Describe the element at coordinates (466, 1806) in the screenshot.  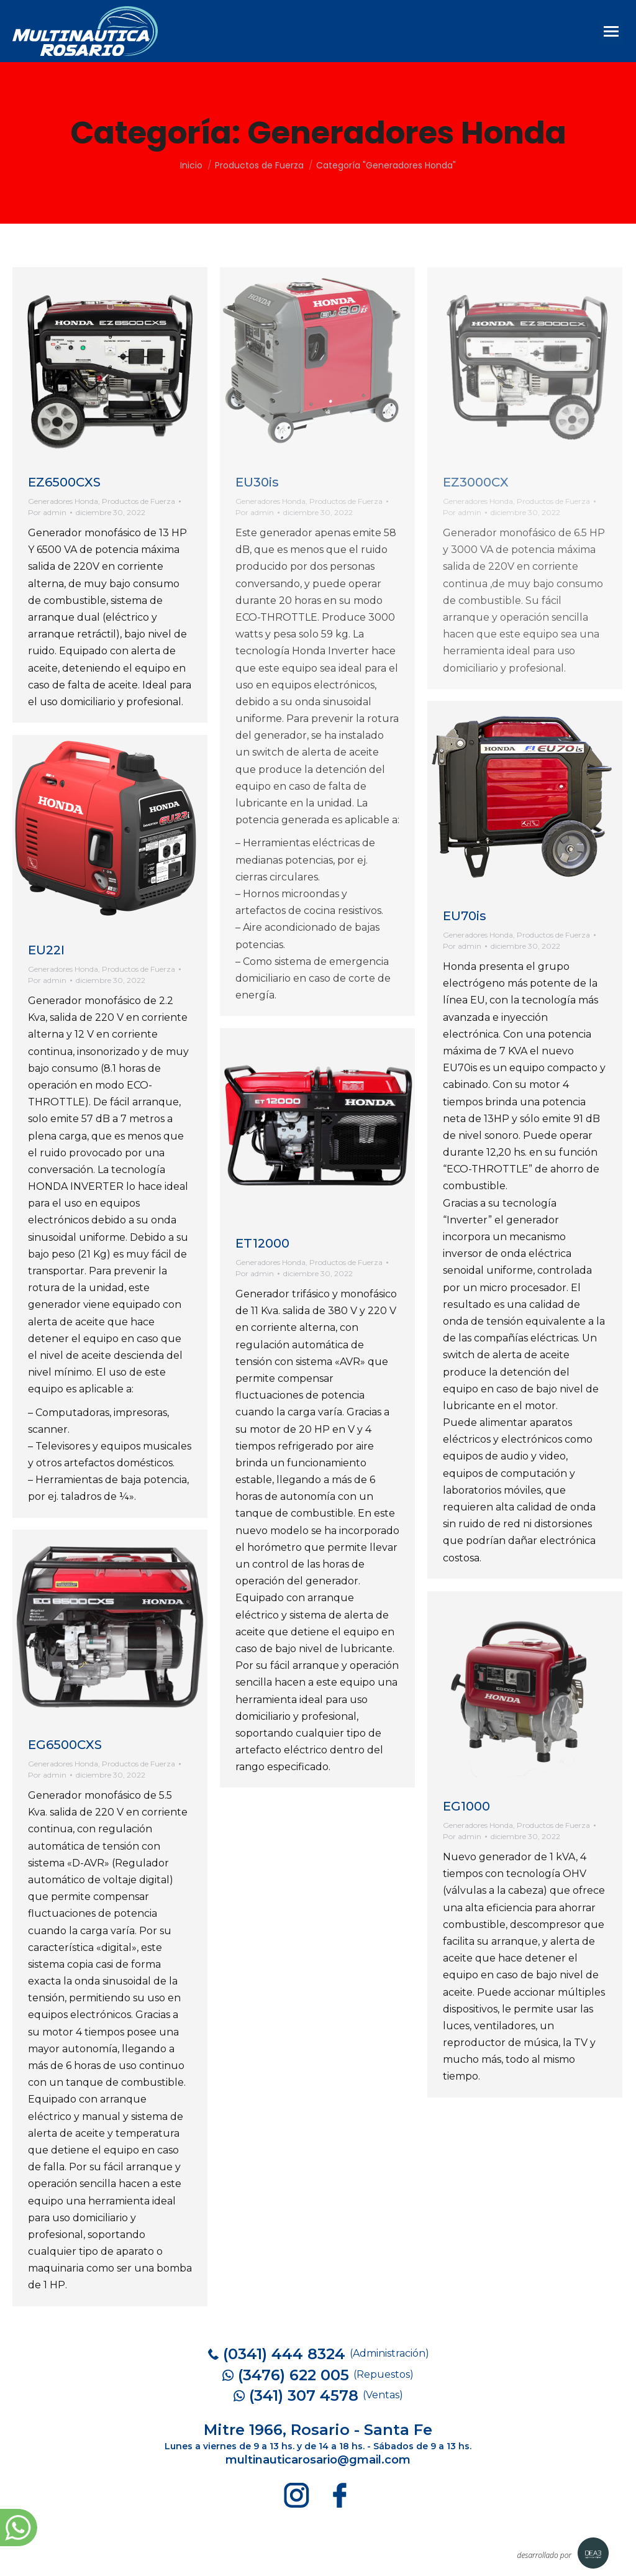
I see `EG1000` at that location.